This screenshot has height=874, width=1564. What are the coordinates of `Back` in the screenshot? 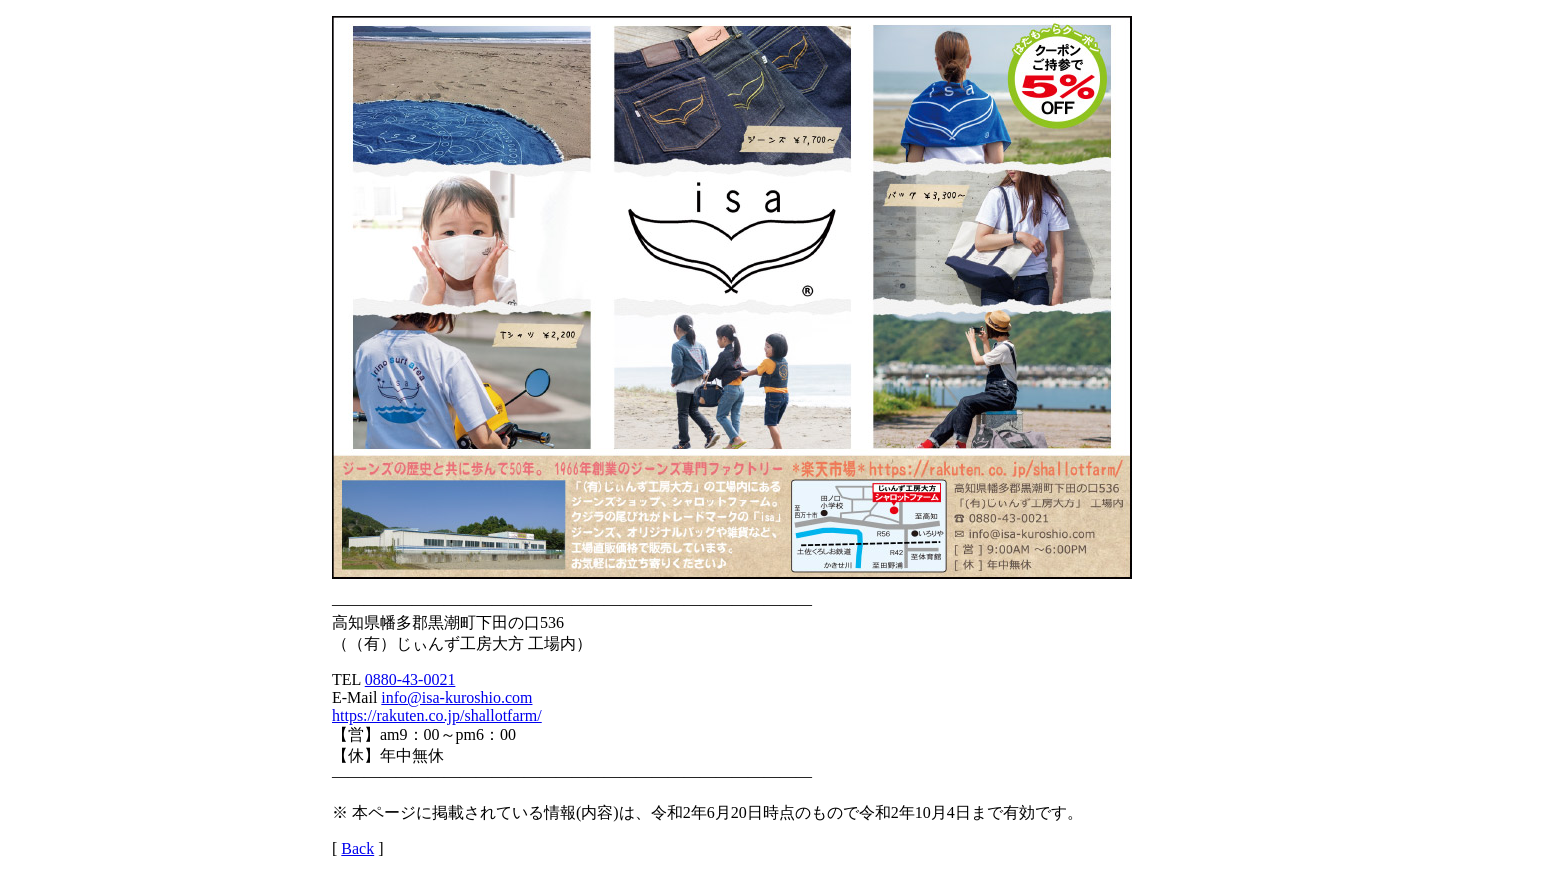 It's located at (357, 848).